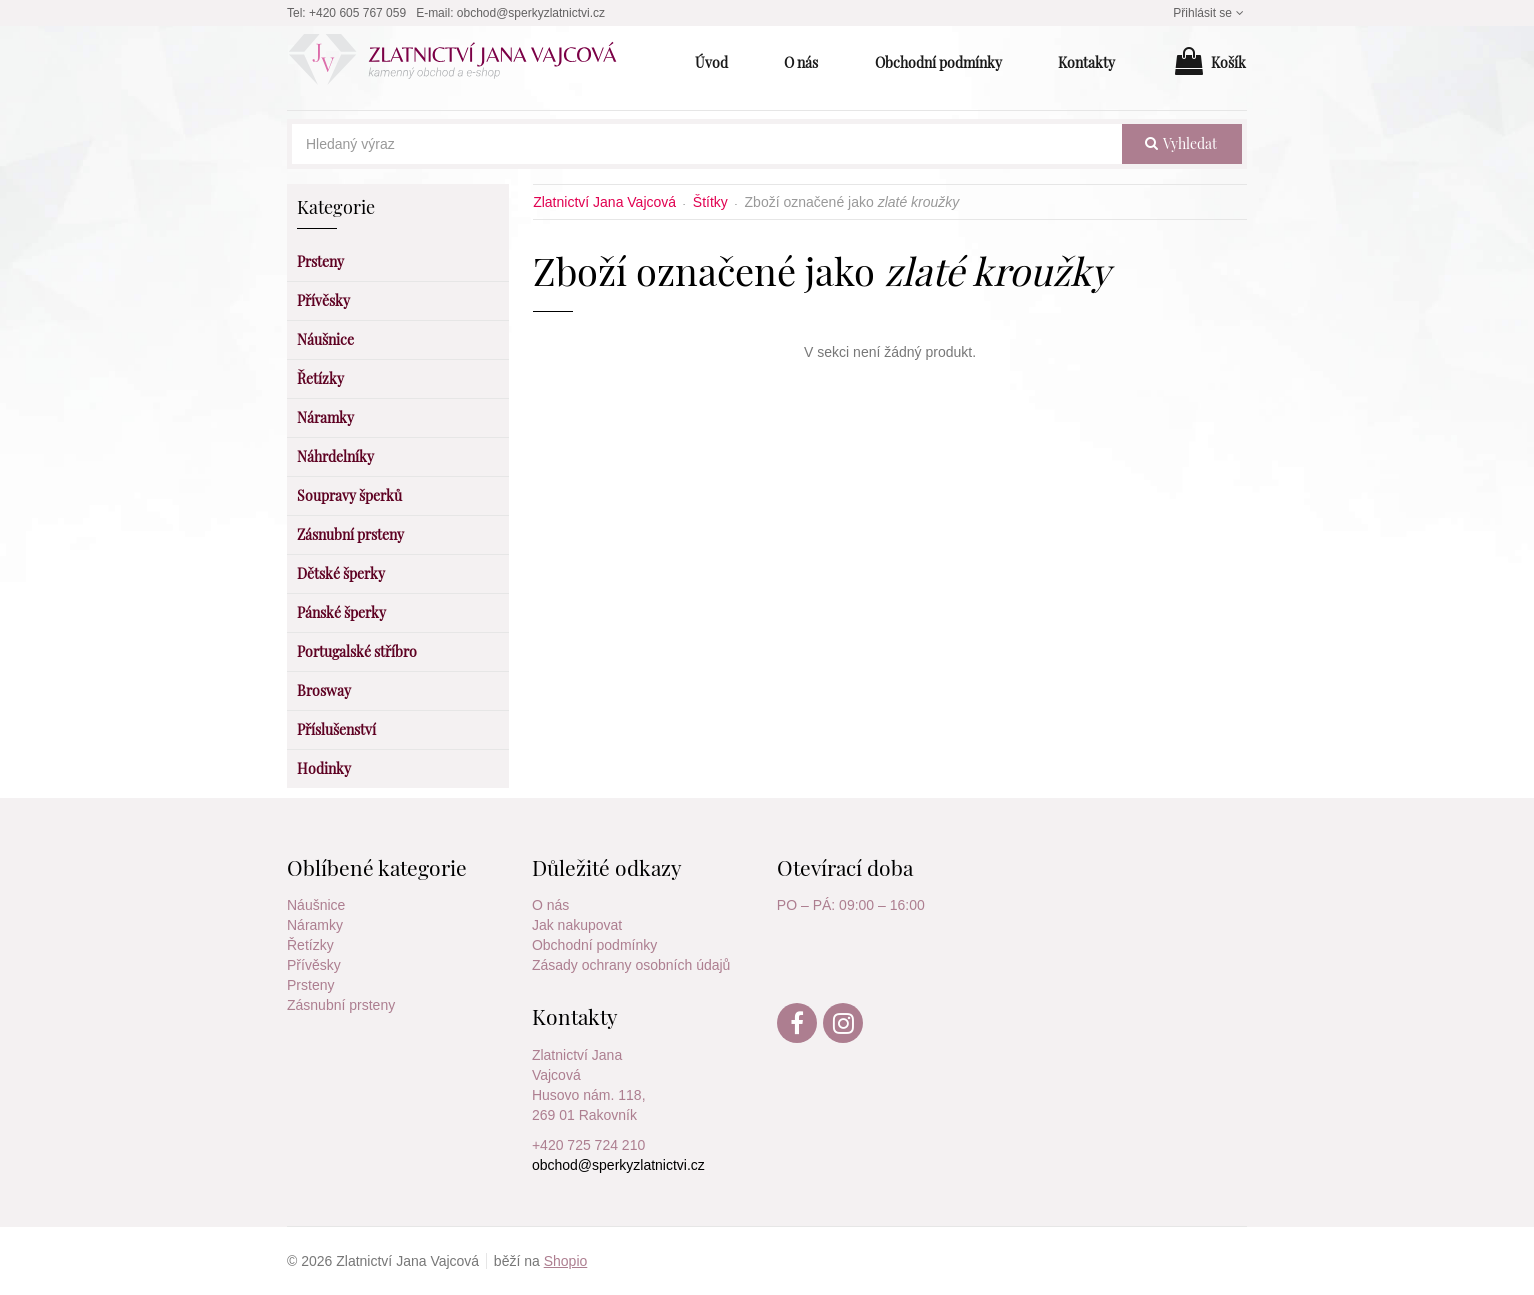  Describe the element at coordinates (357, 13) in the screenshot. I see `+420 605 767 059` at that location.